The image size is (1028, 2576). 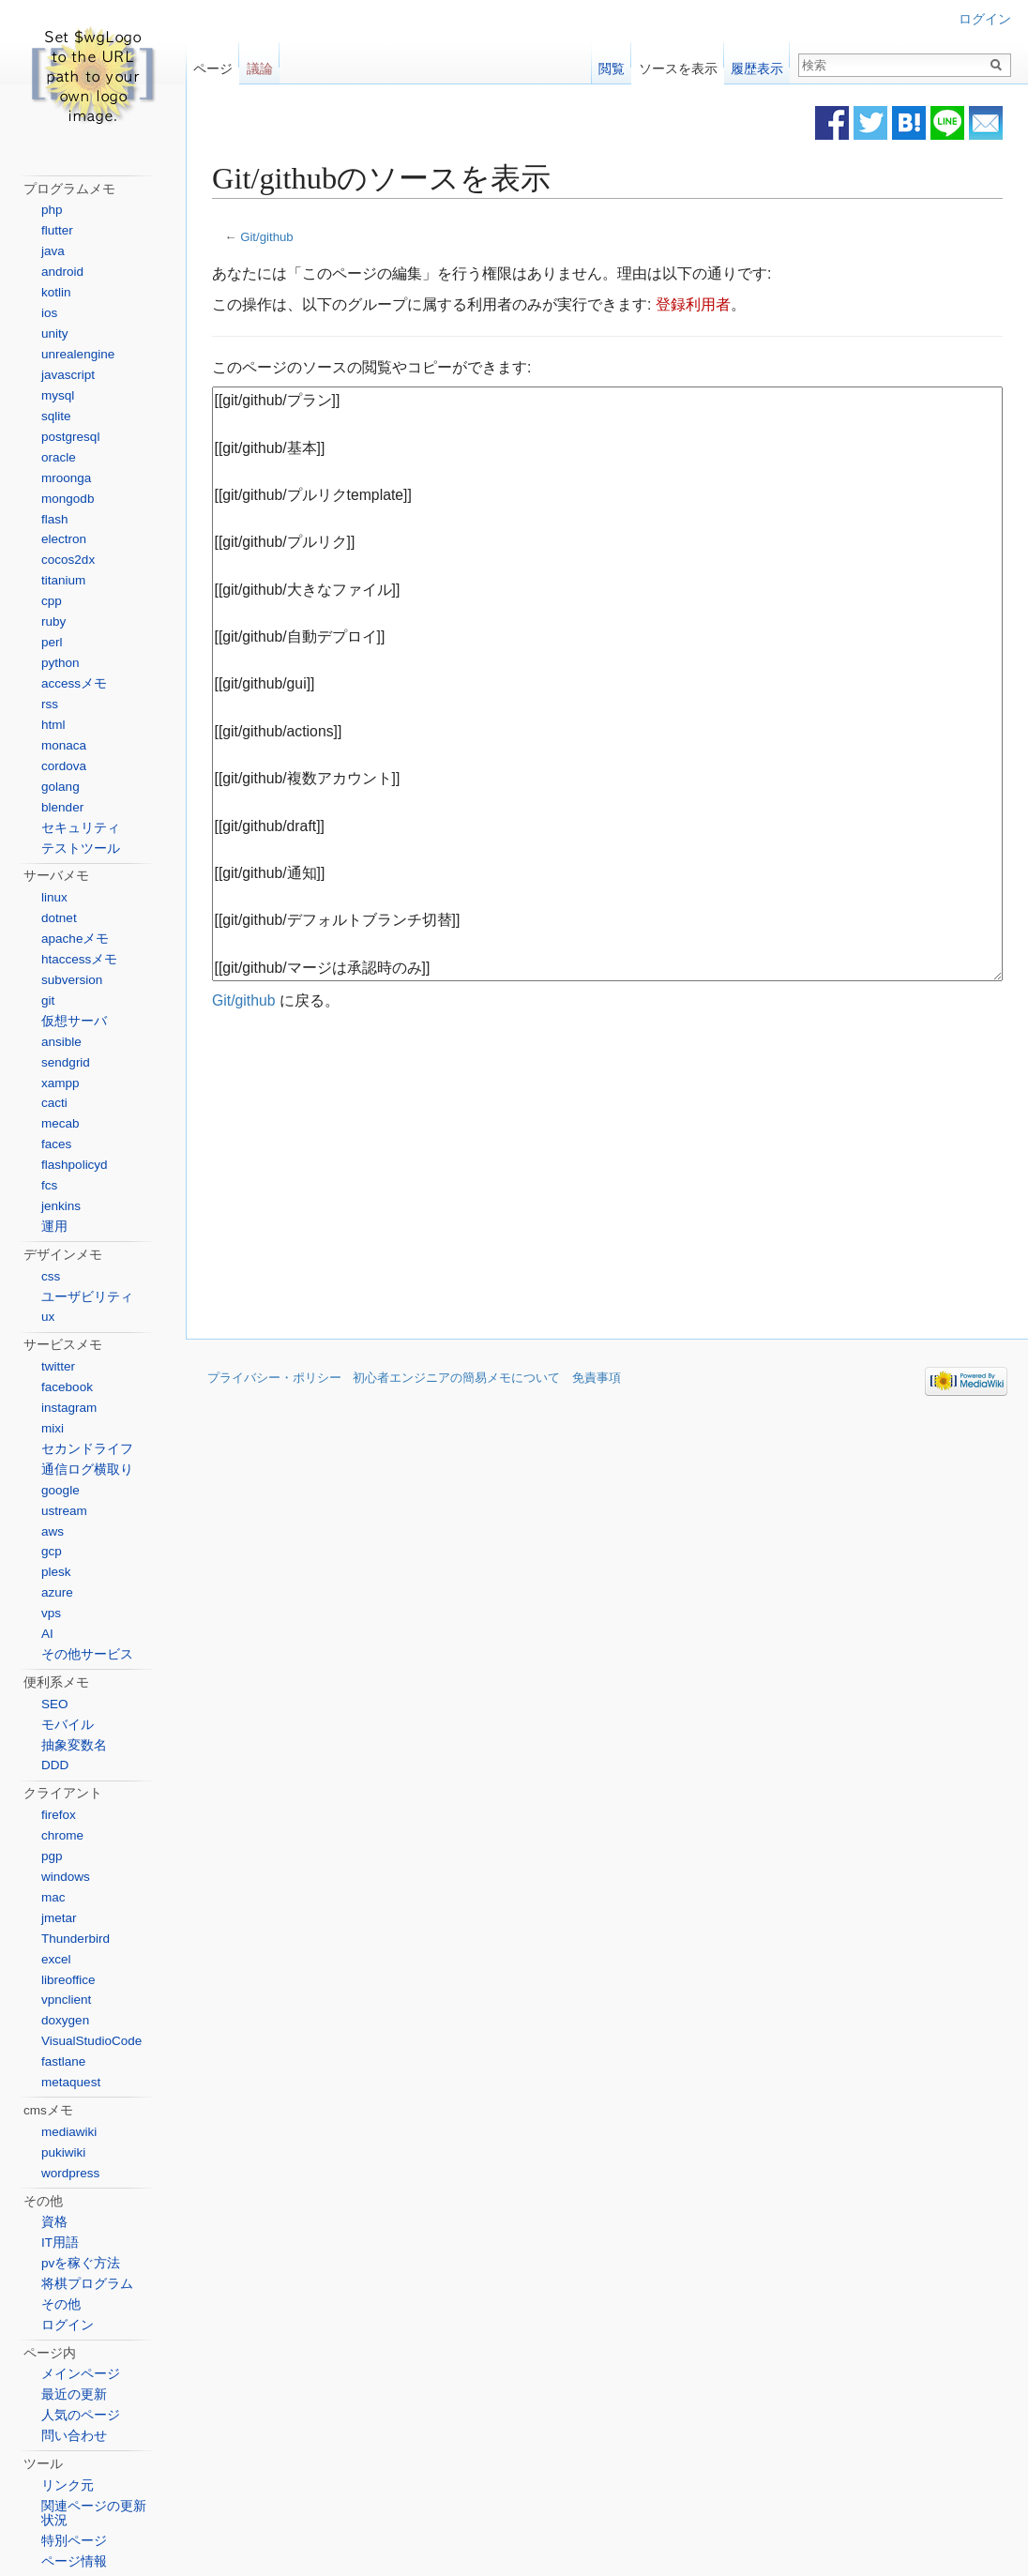 I want to click on flash, so click(x=54, y=519).